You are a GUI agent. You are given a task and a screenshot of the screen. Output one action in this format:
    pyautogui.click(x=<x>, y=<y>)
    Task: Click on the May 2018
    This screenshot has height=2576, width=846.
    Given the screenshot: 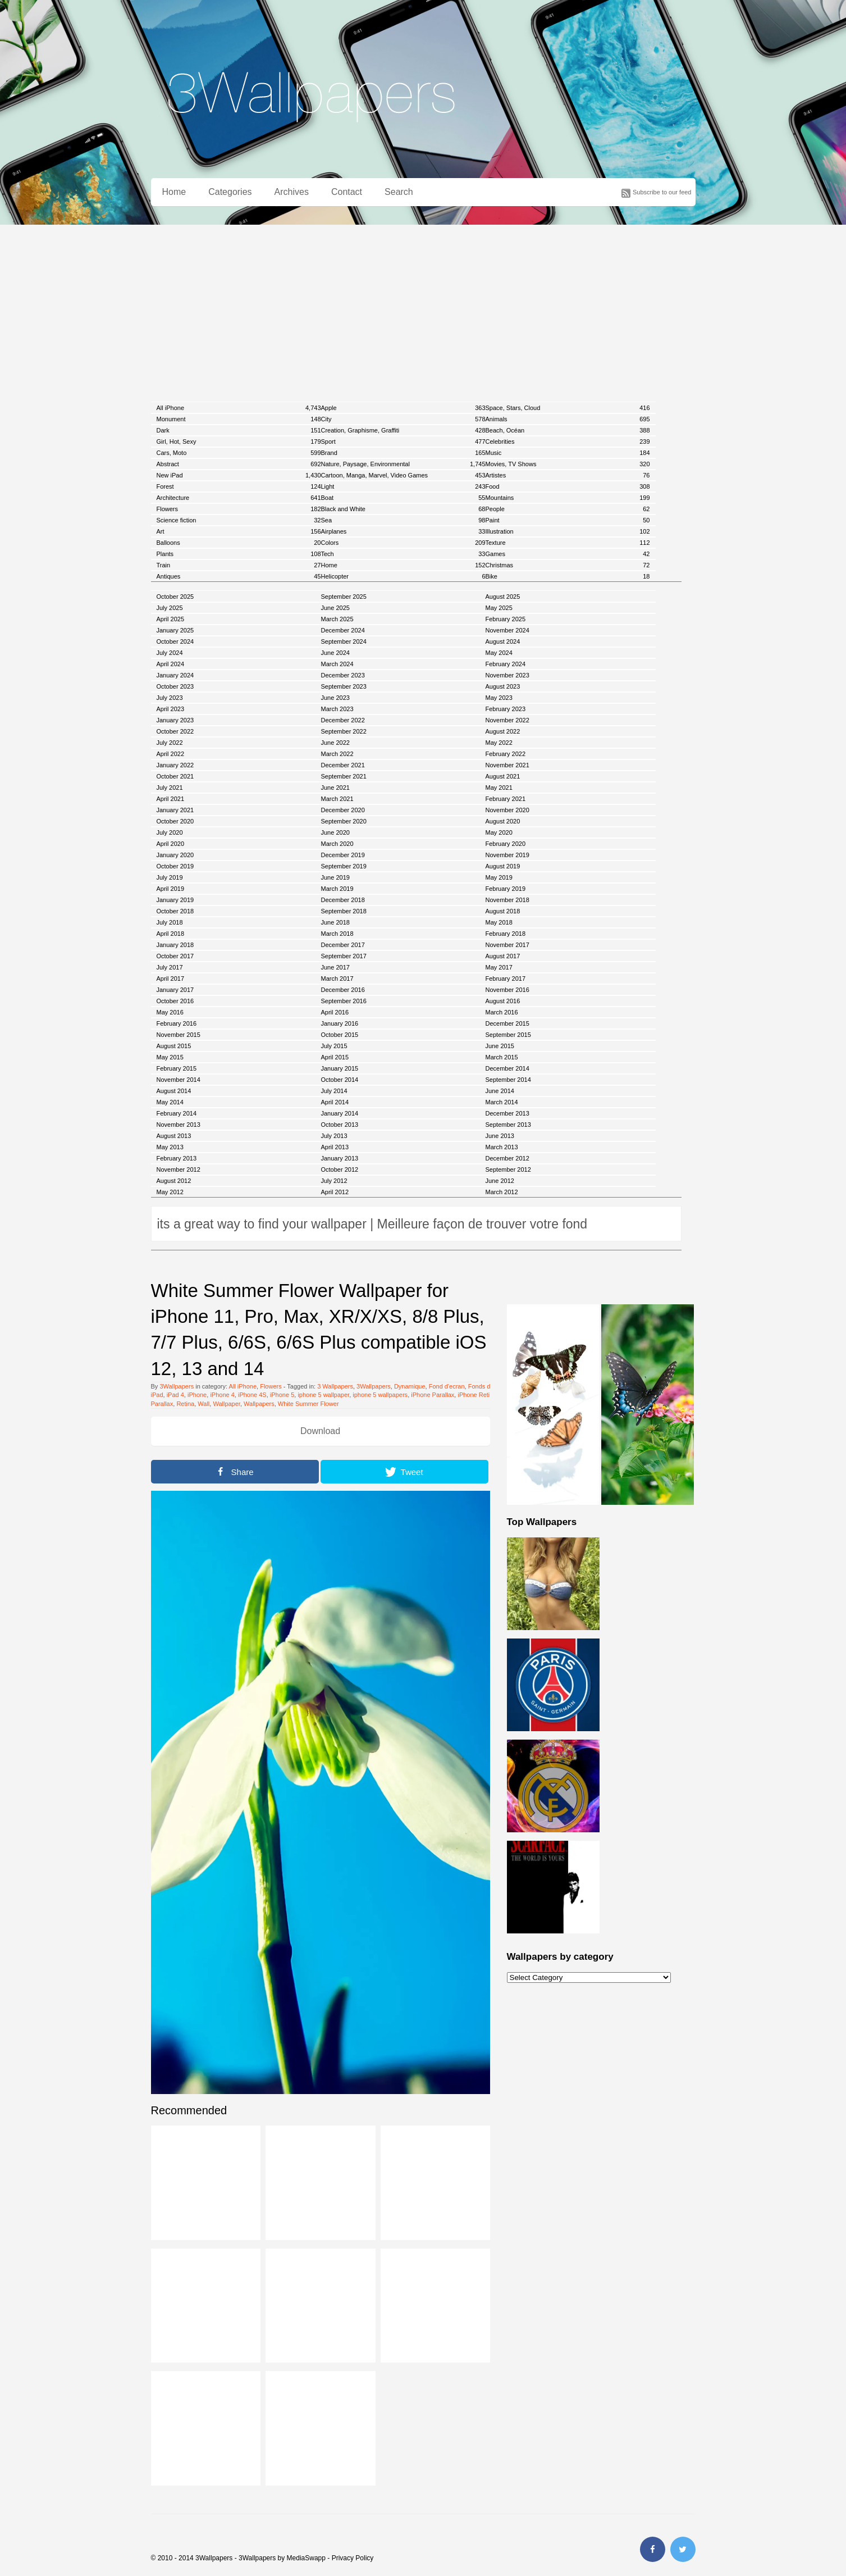 What is the action you would take?
    pyautogui.click(x=499, y=922)
    